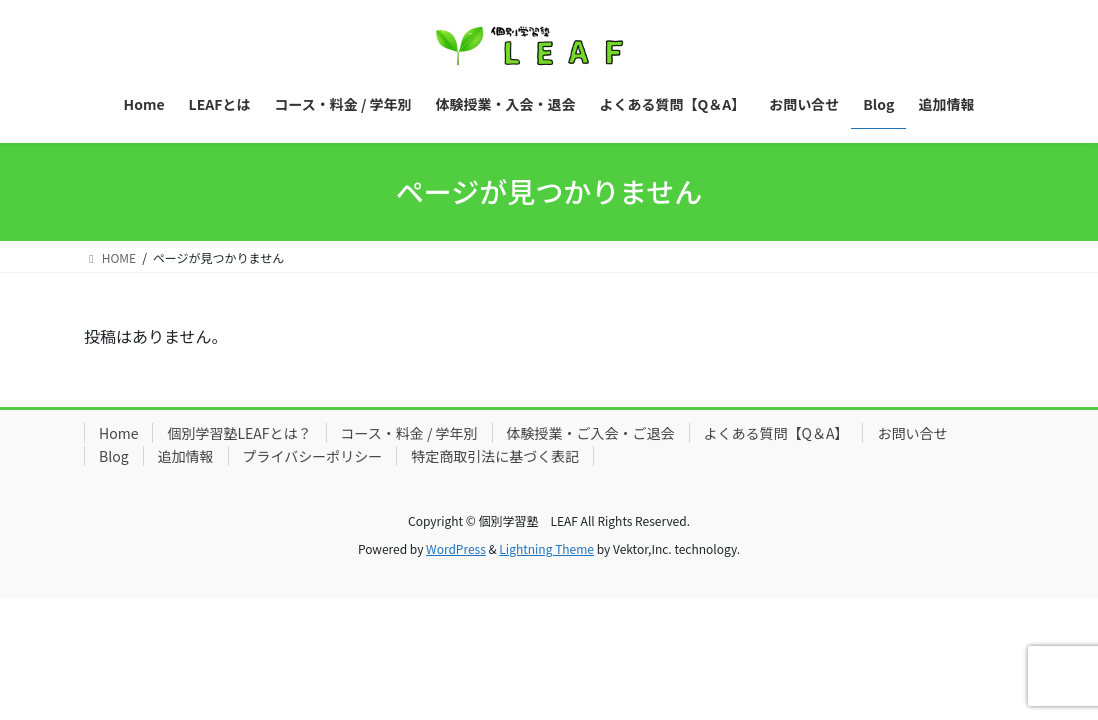 This screenshot has height=720, width=1098. I want to click on Home, so click(118, 433).